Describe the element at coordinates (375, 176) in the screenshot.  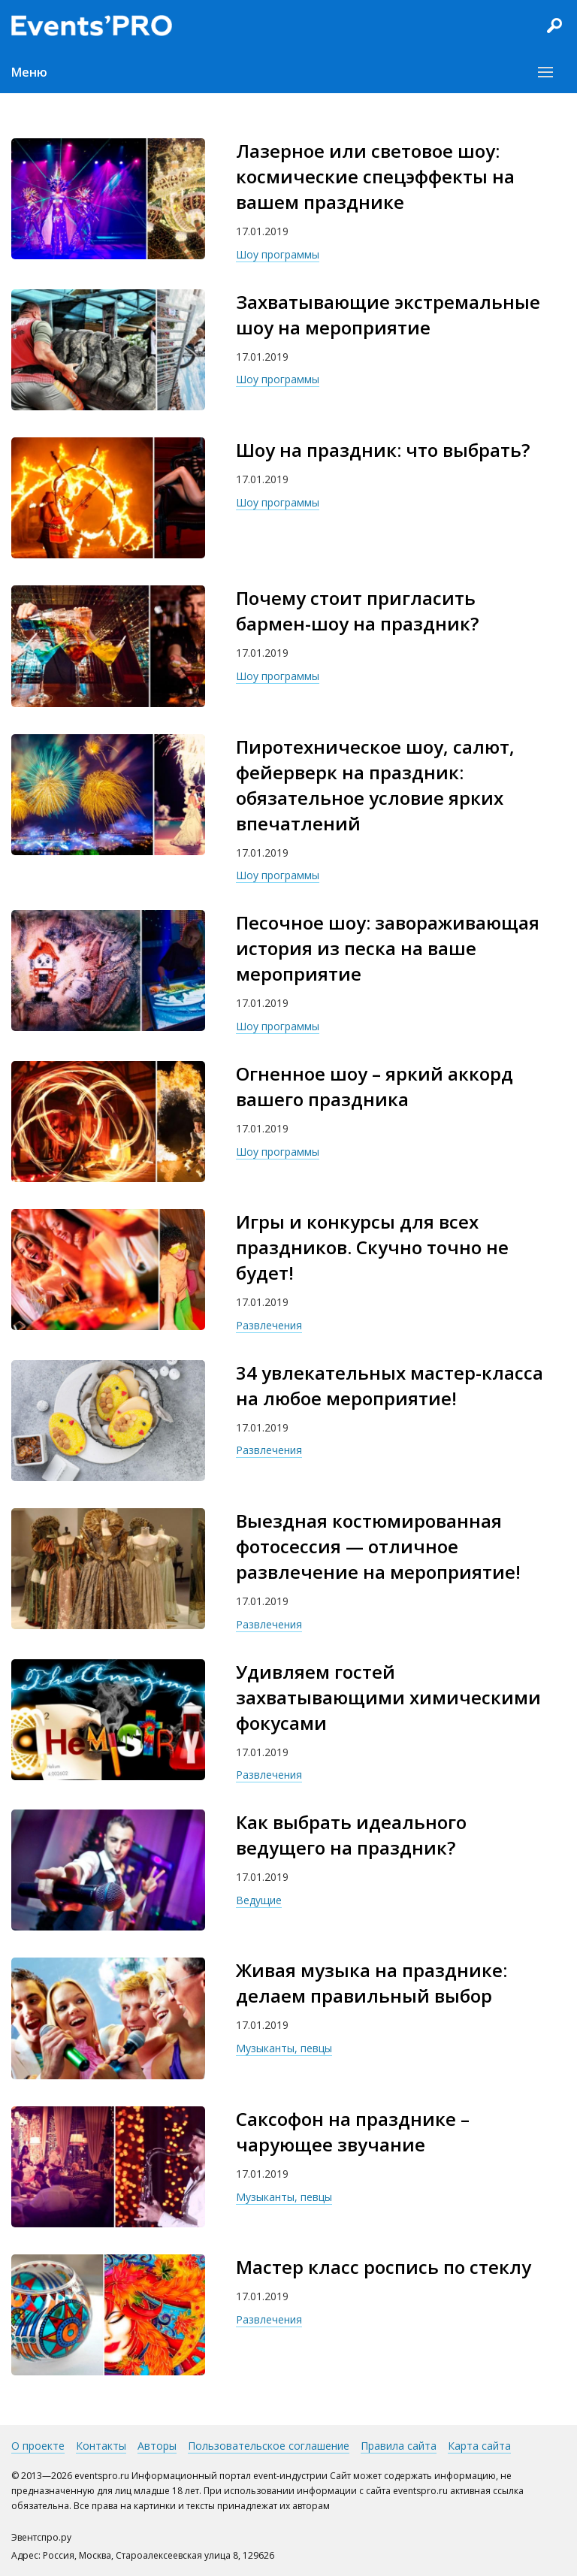
I see `Лазерное или световое шоу: космические спецэффекты на вашем празднике` at that location.